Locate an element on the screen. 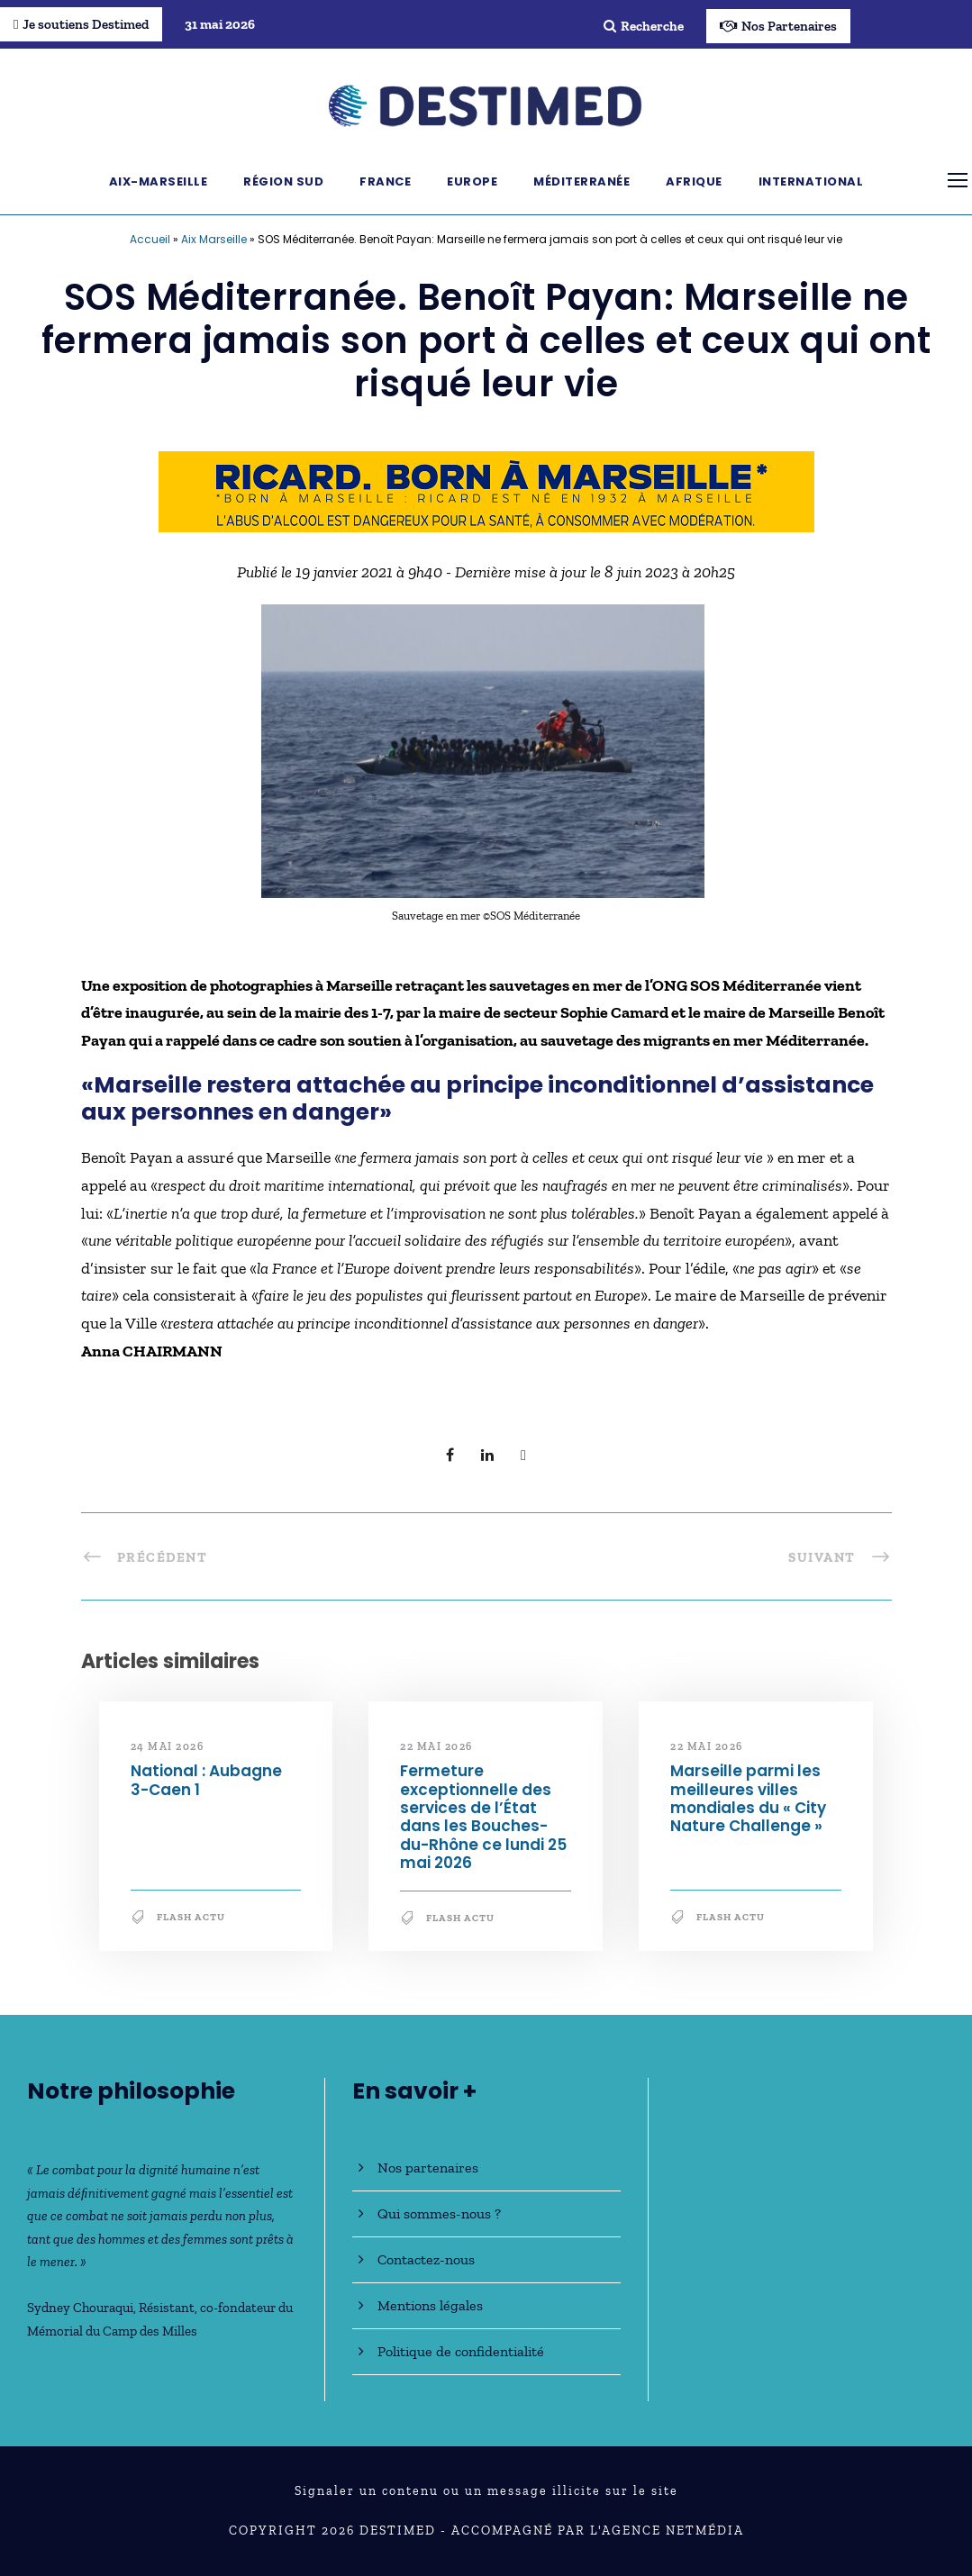  Sydney Chouraqui is located at coordinates (80, 2307).